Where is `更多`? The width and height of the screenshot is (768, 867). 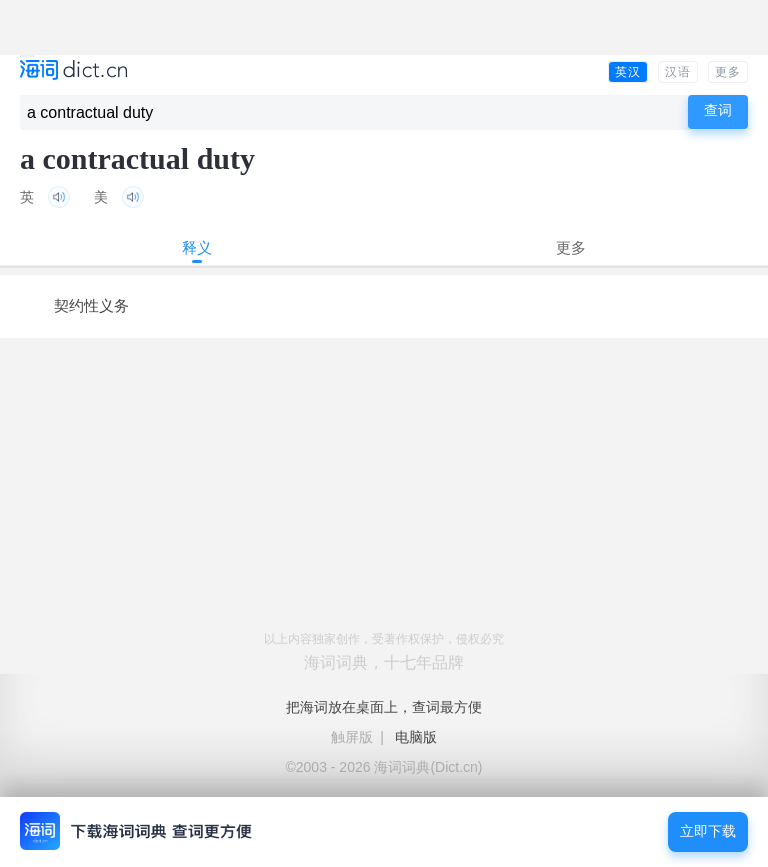 更多 is located at coordinates (728, 72).